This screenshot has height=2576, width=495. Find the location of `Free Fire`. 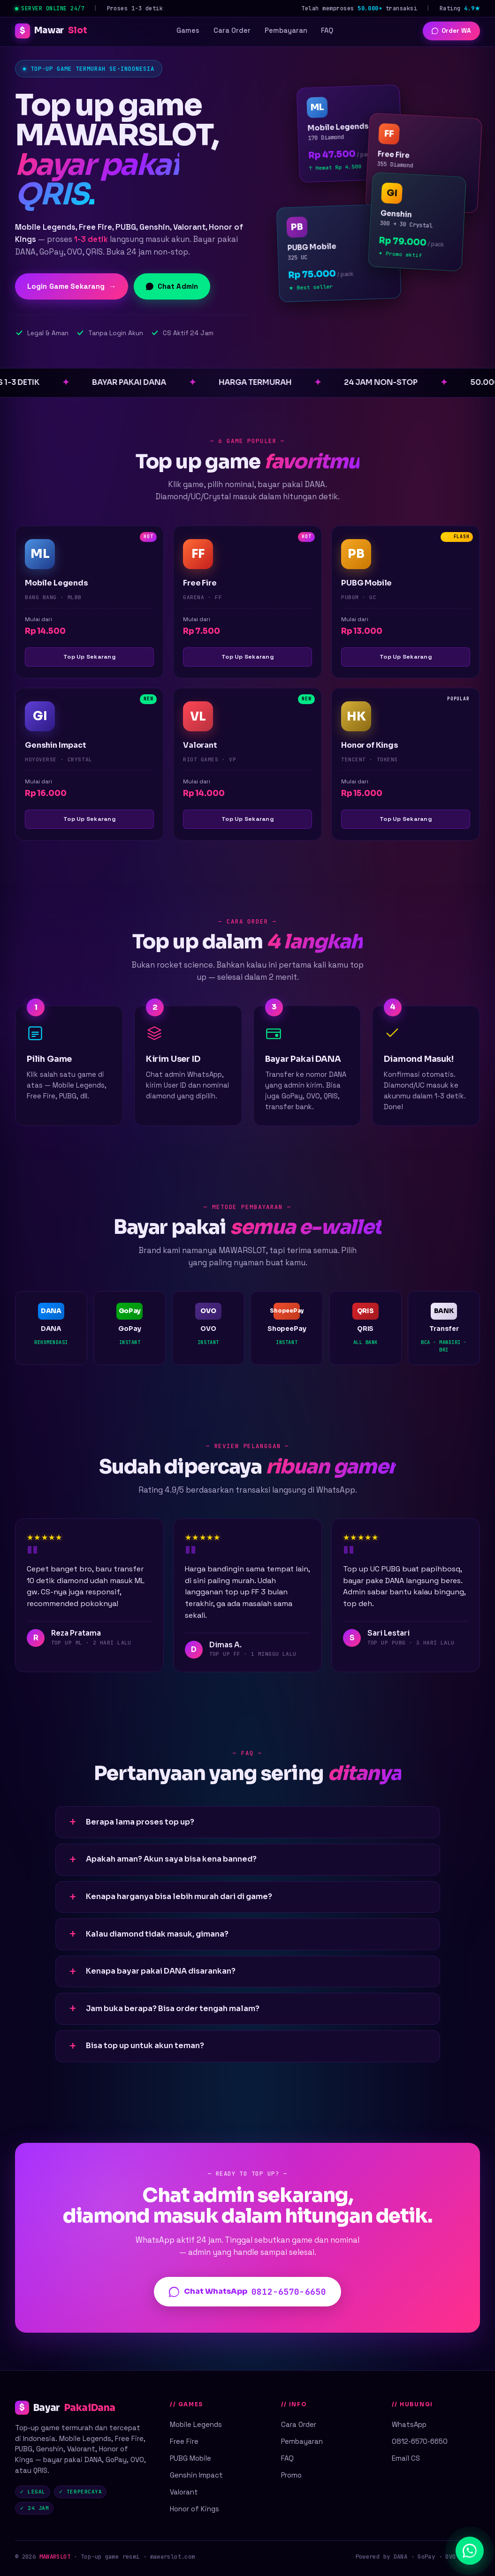

Free Fire is located at coordinates (184, 2441).